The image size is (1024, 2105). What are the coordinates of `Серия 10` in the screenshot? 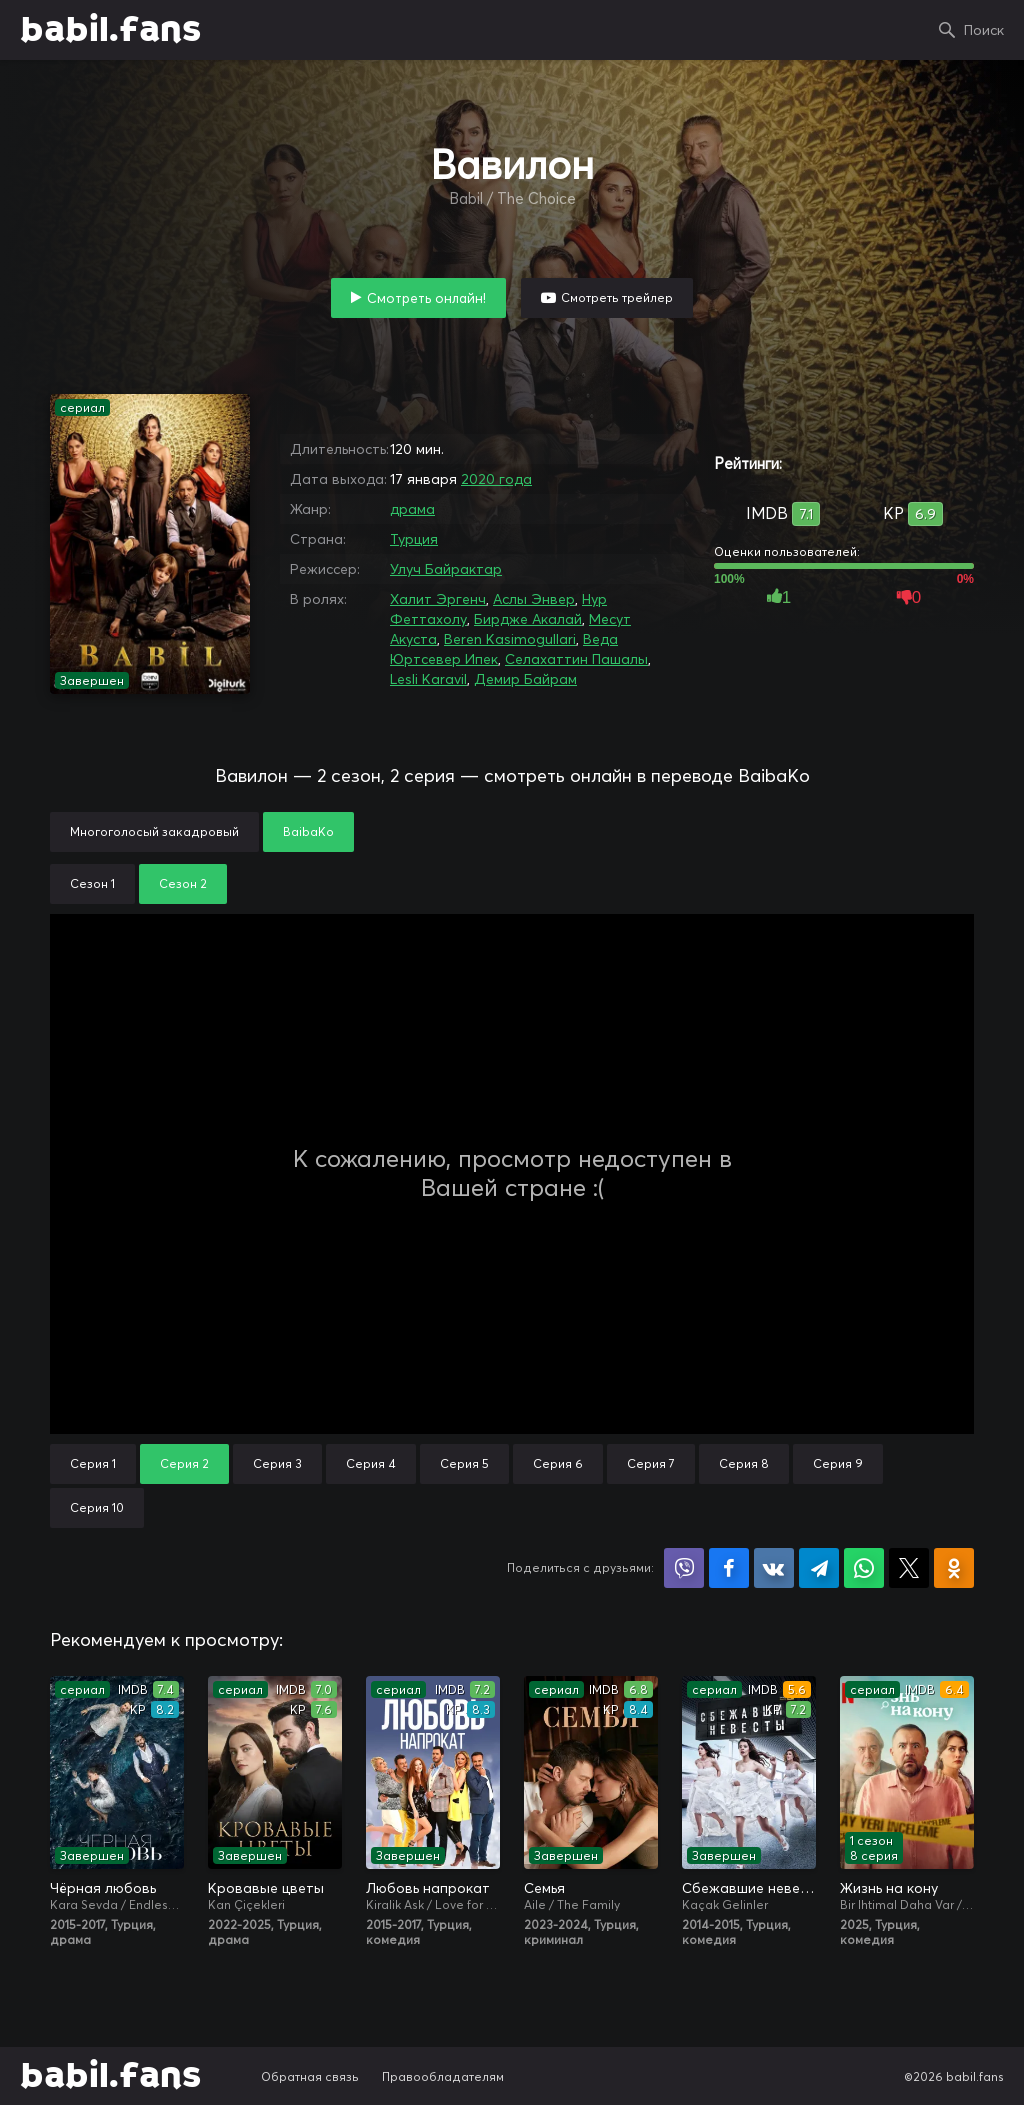 It's located at (97, 1507).